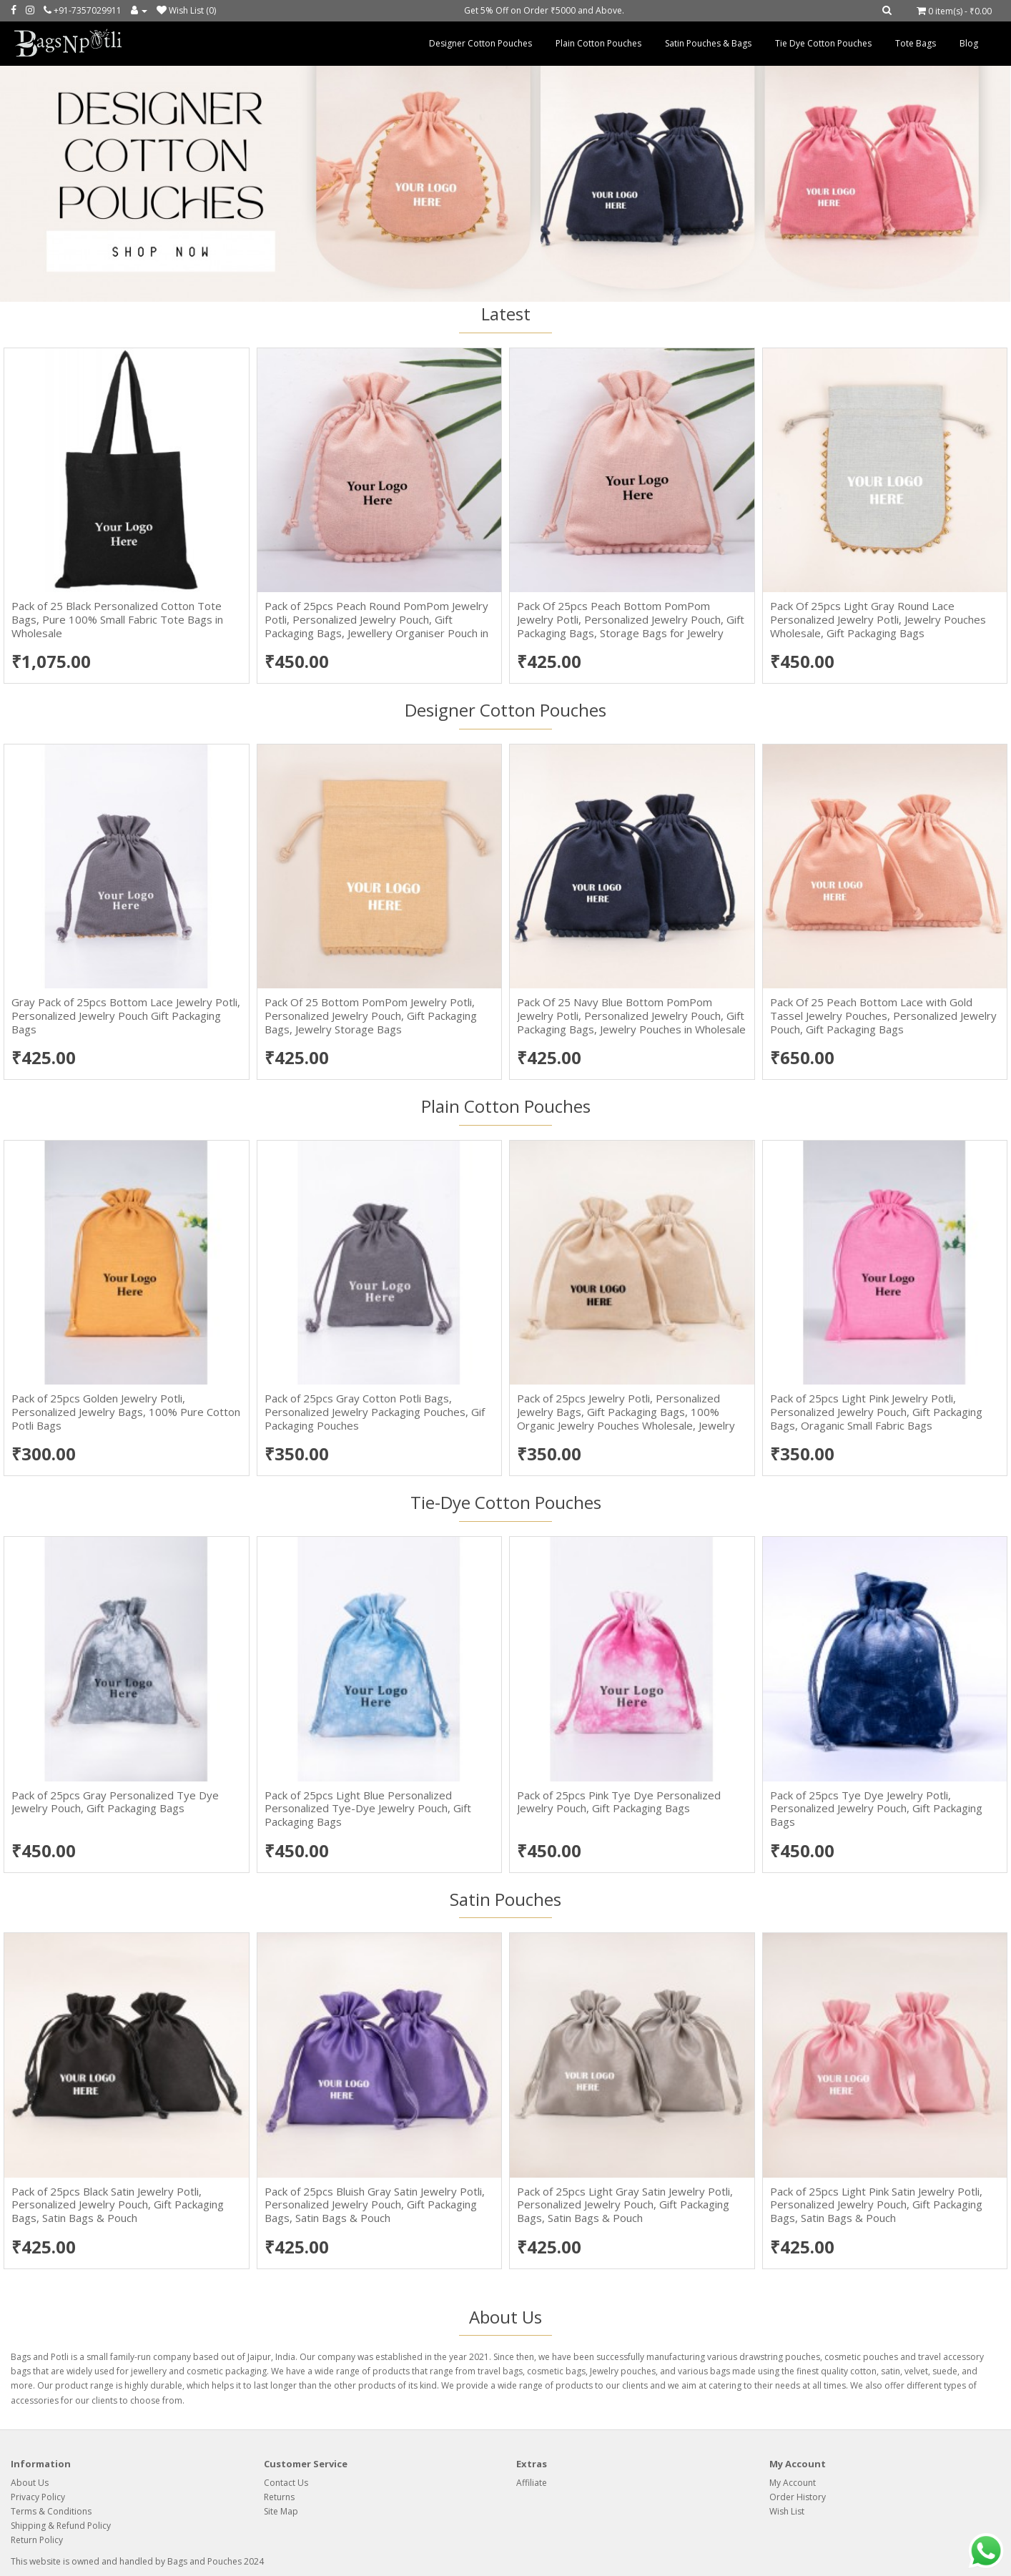  What do you see at coordinates (786, 2511) in the screenshot?
I see `Wish List` at bounding box center [786, 2511].